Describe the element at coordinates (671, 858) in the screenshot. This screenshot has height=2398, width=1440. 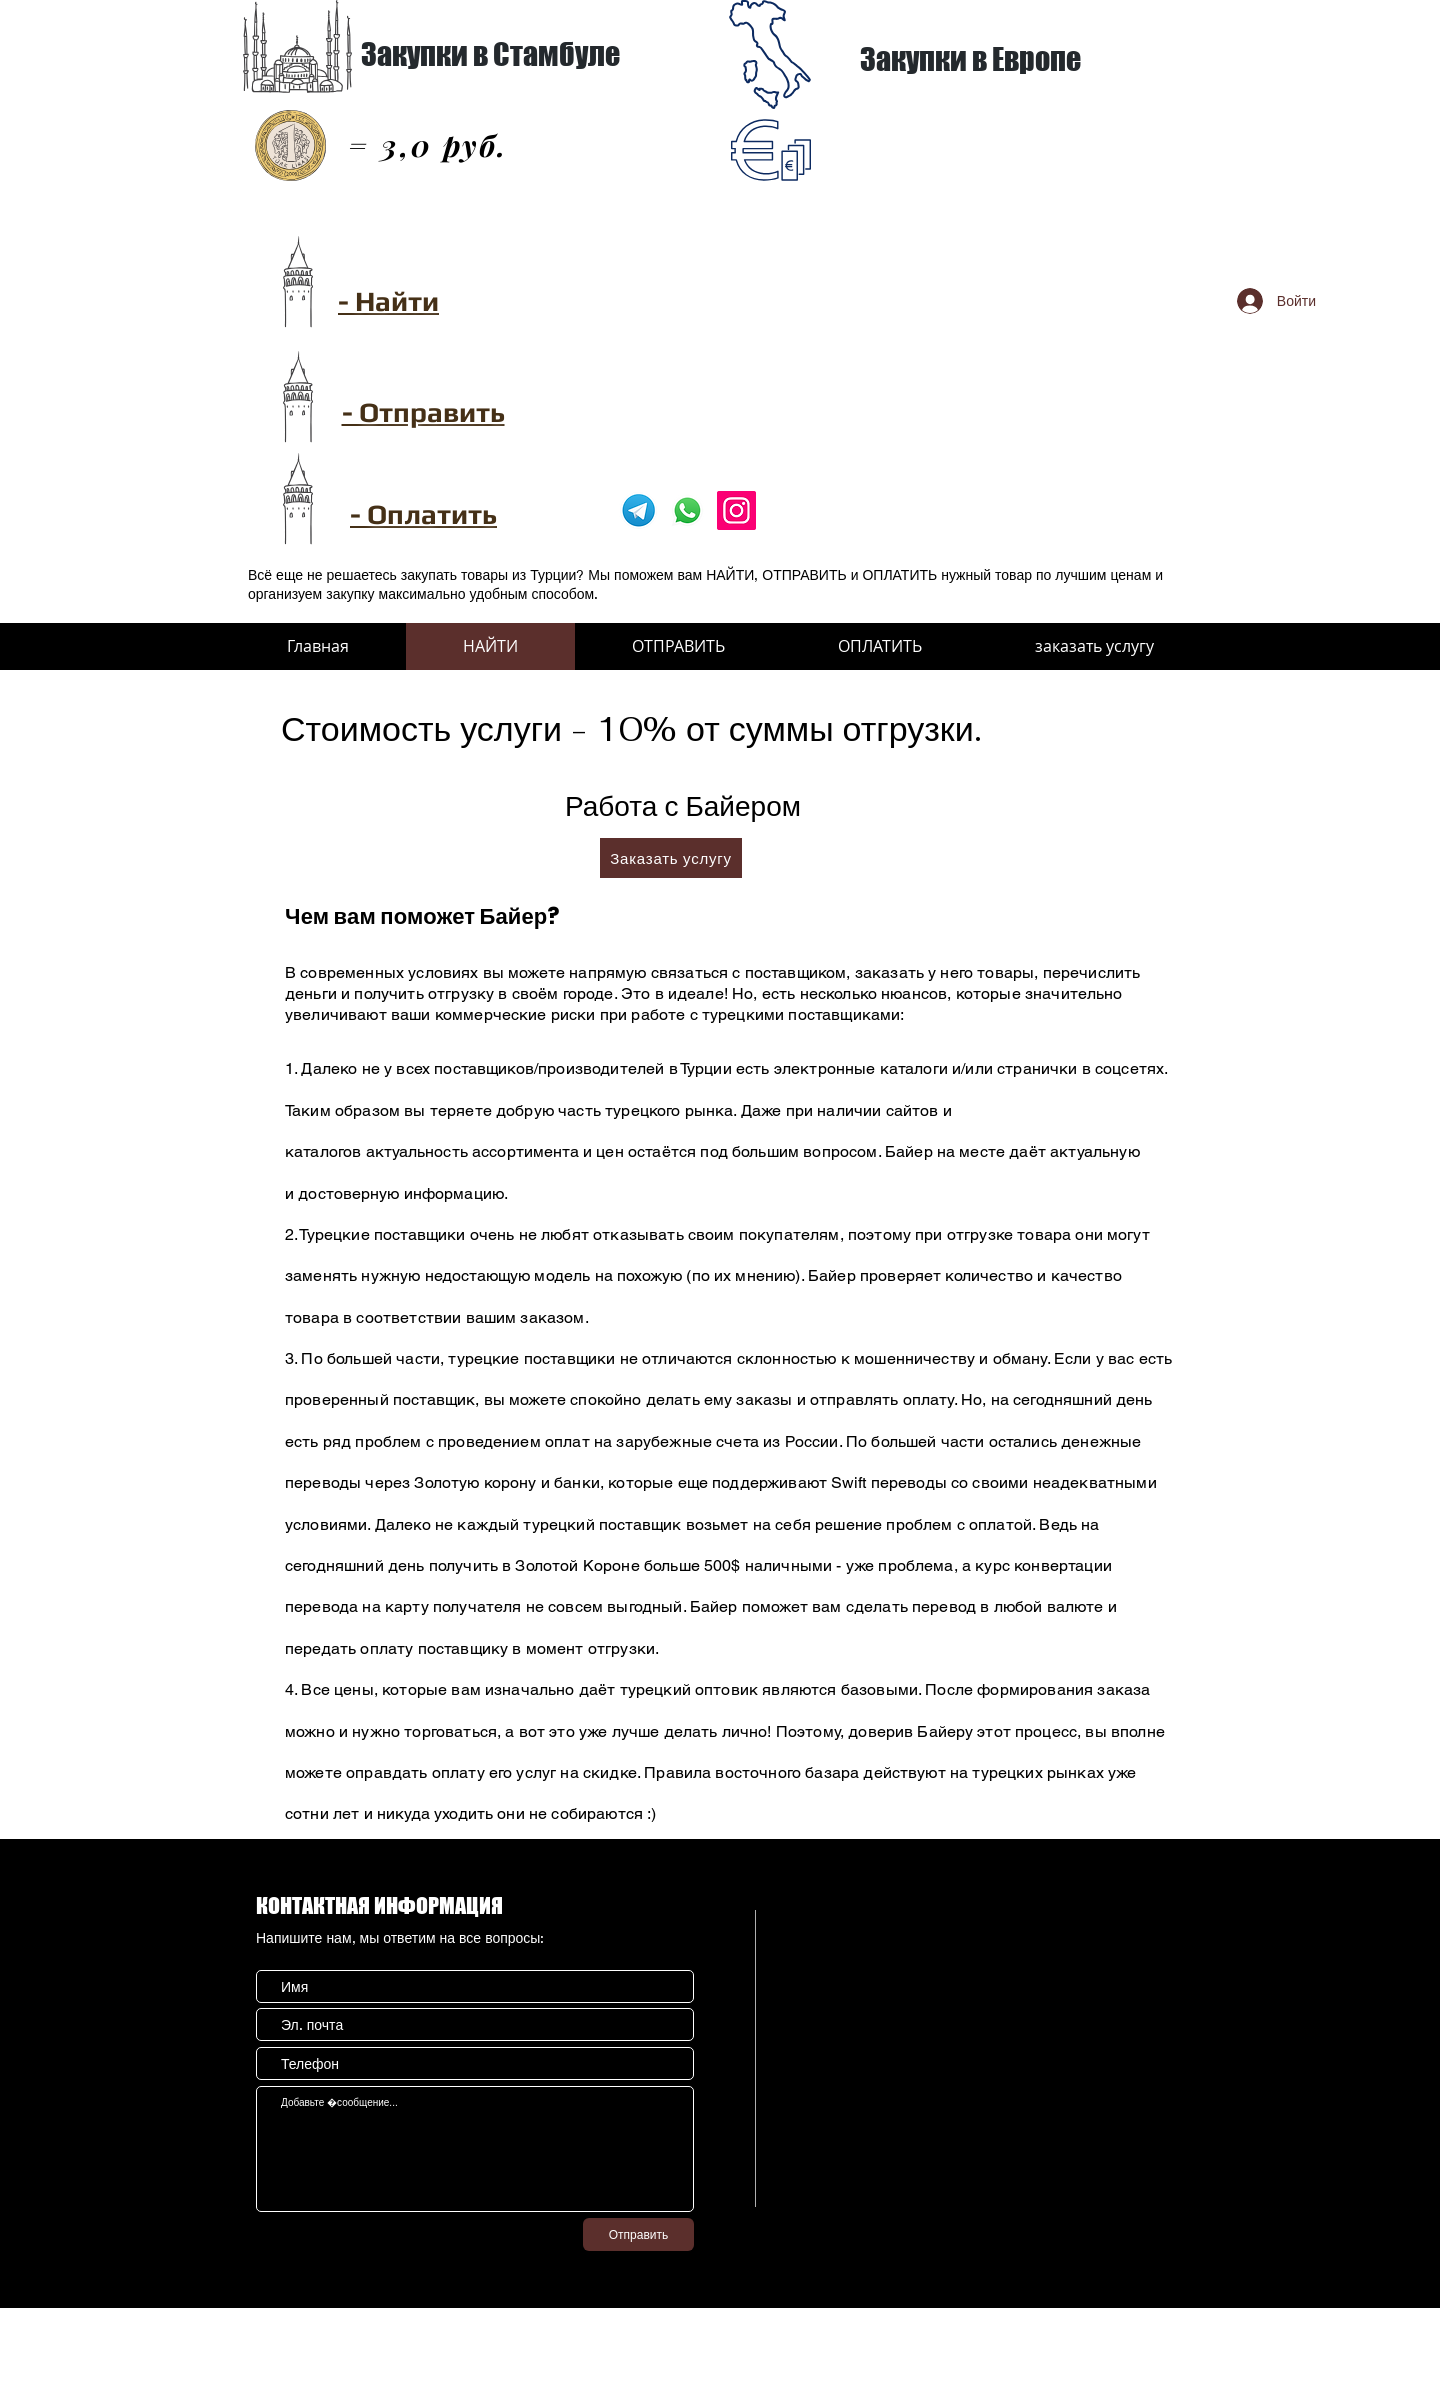
I see `[Заказать услугу]` at that location.